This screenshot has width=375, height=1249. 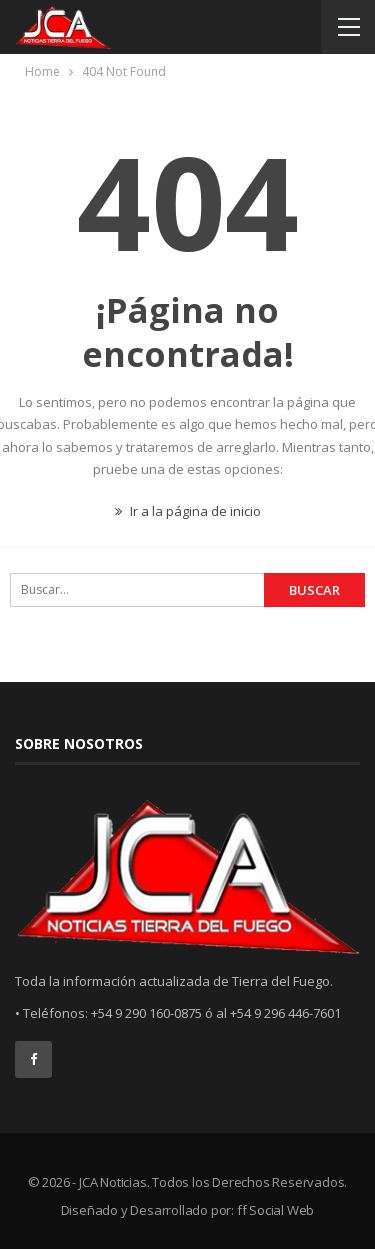 I want to click on Ir a la página de inicio, so click(x=188, y=511).